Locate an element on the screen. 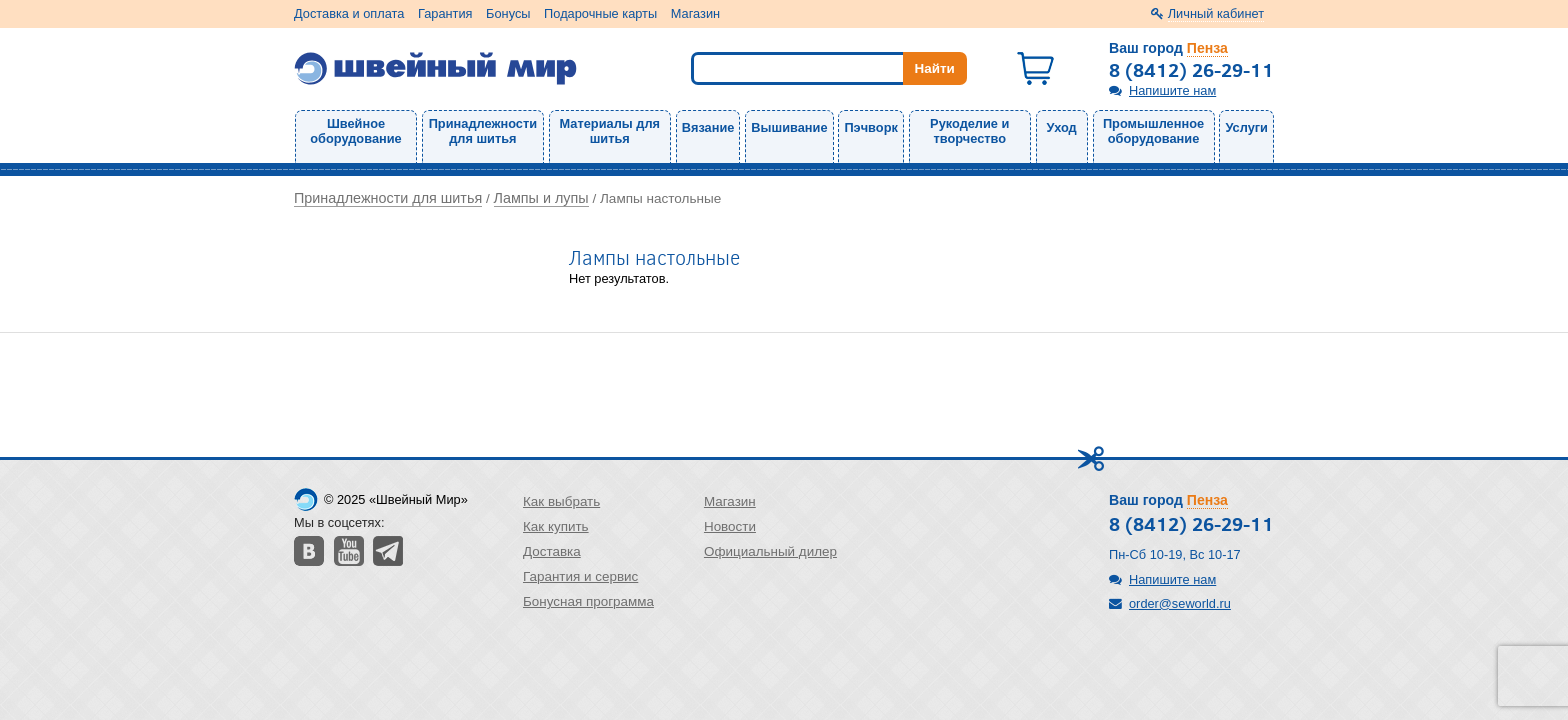 Image resolution: width=1568 pixels, height=720 pixels. Услуги is located at coordinates (1246, 127).